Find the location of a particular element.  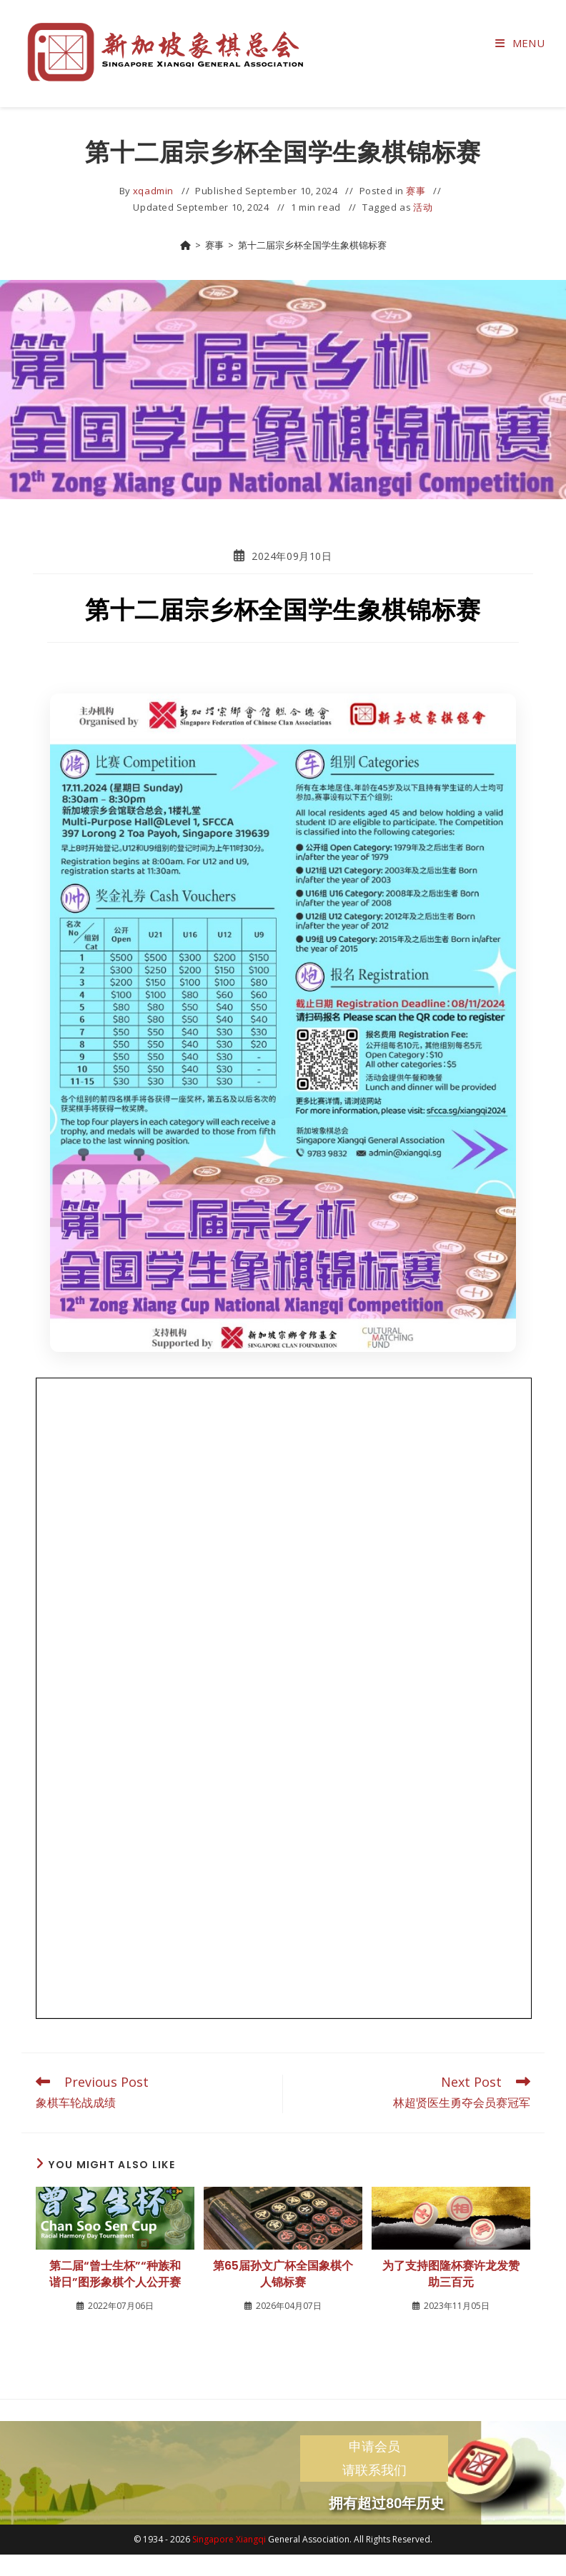

第十二届宗乡杯全国学生象棋锦标赛 is located at coordinates (312, 245).